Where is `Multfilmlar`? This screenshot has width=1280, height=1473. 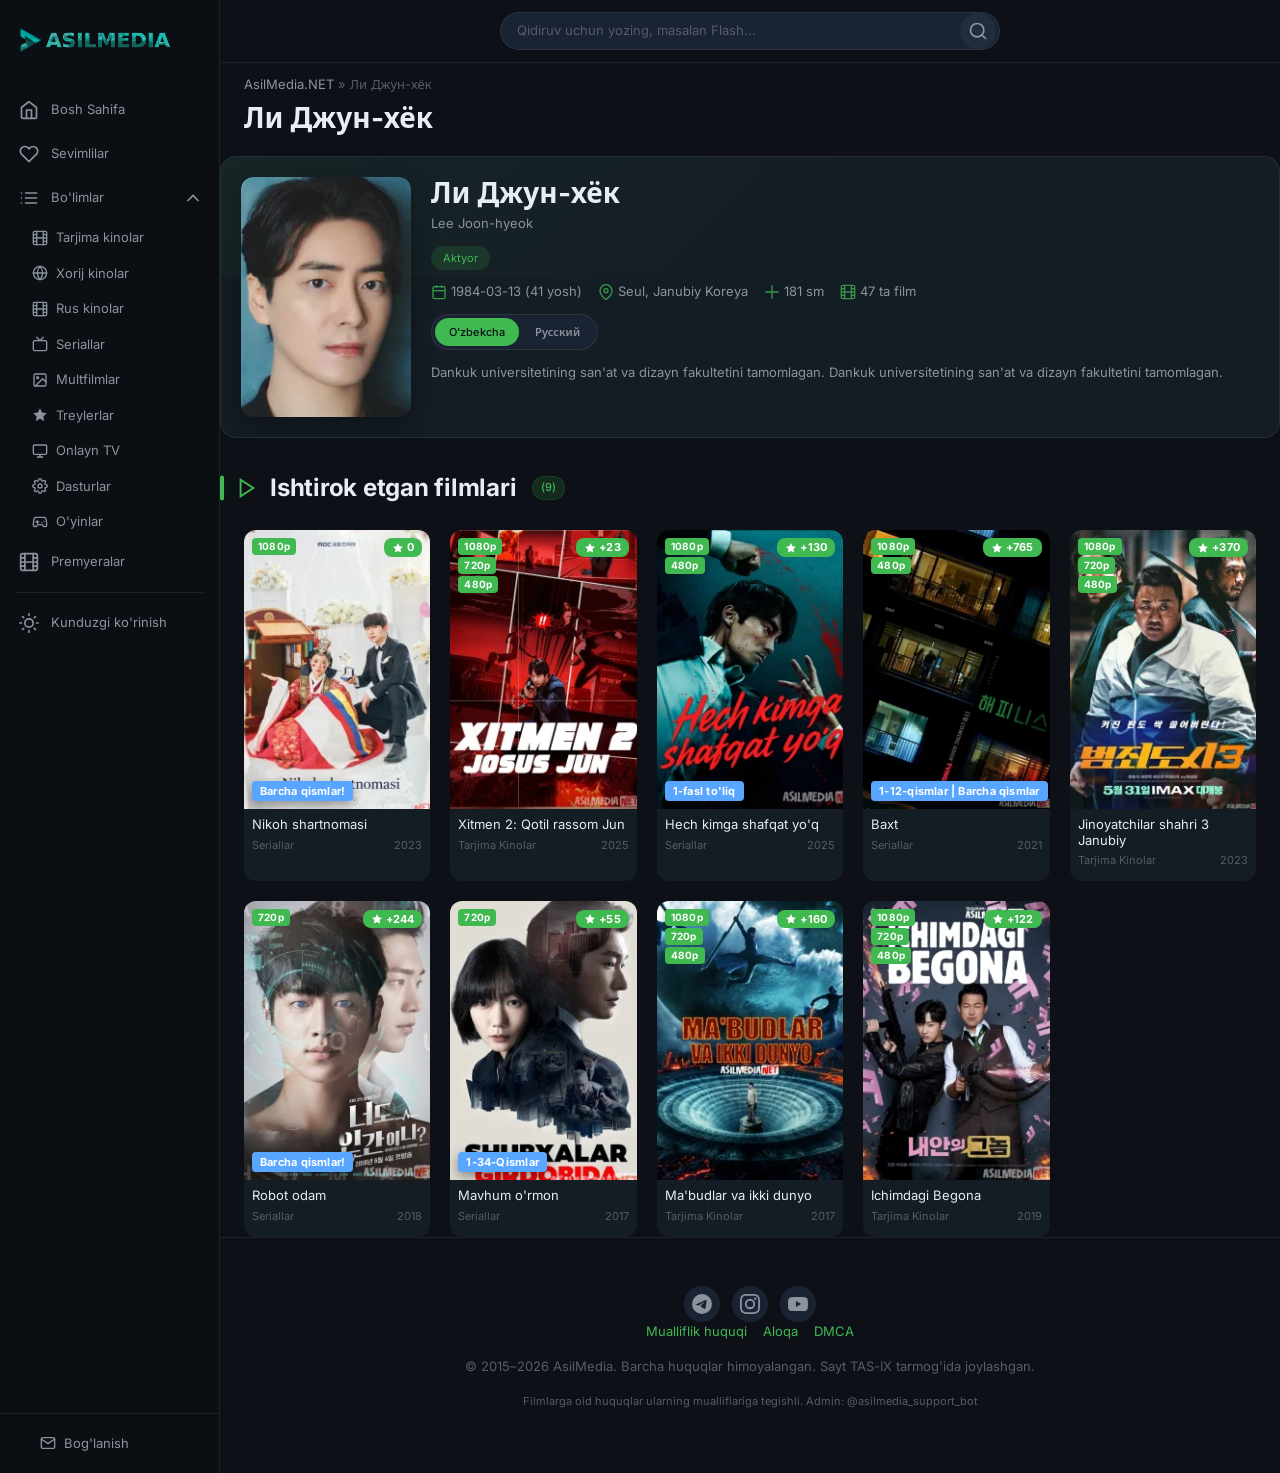
Multfilmlar is located at coordinates (76, 379).